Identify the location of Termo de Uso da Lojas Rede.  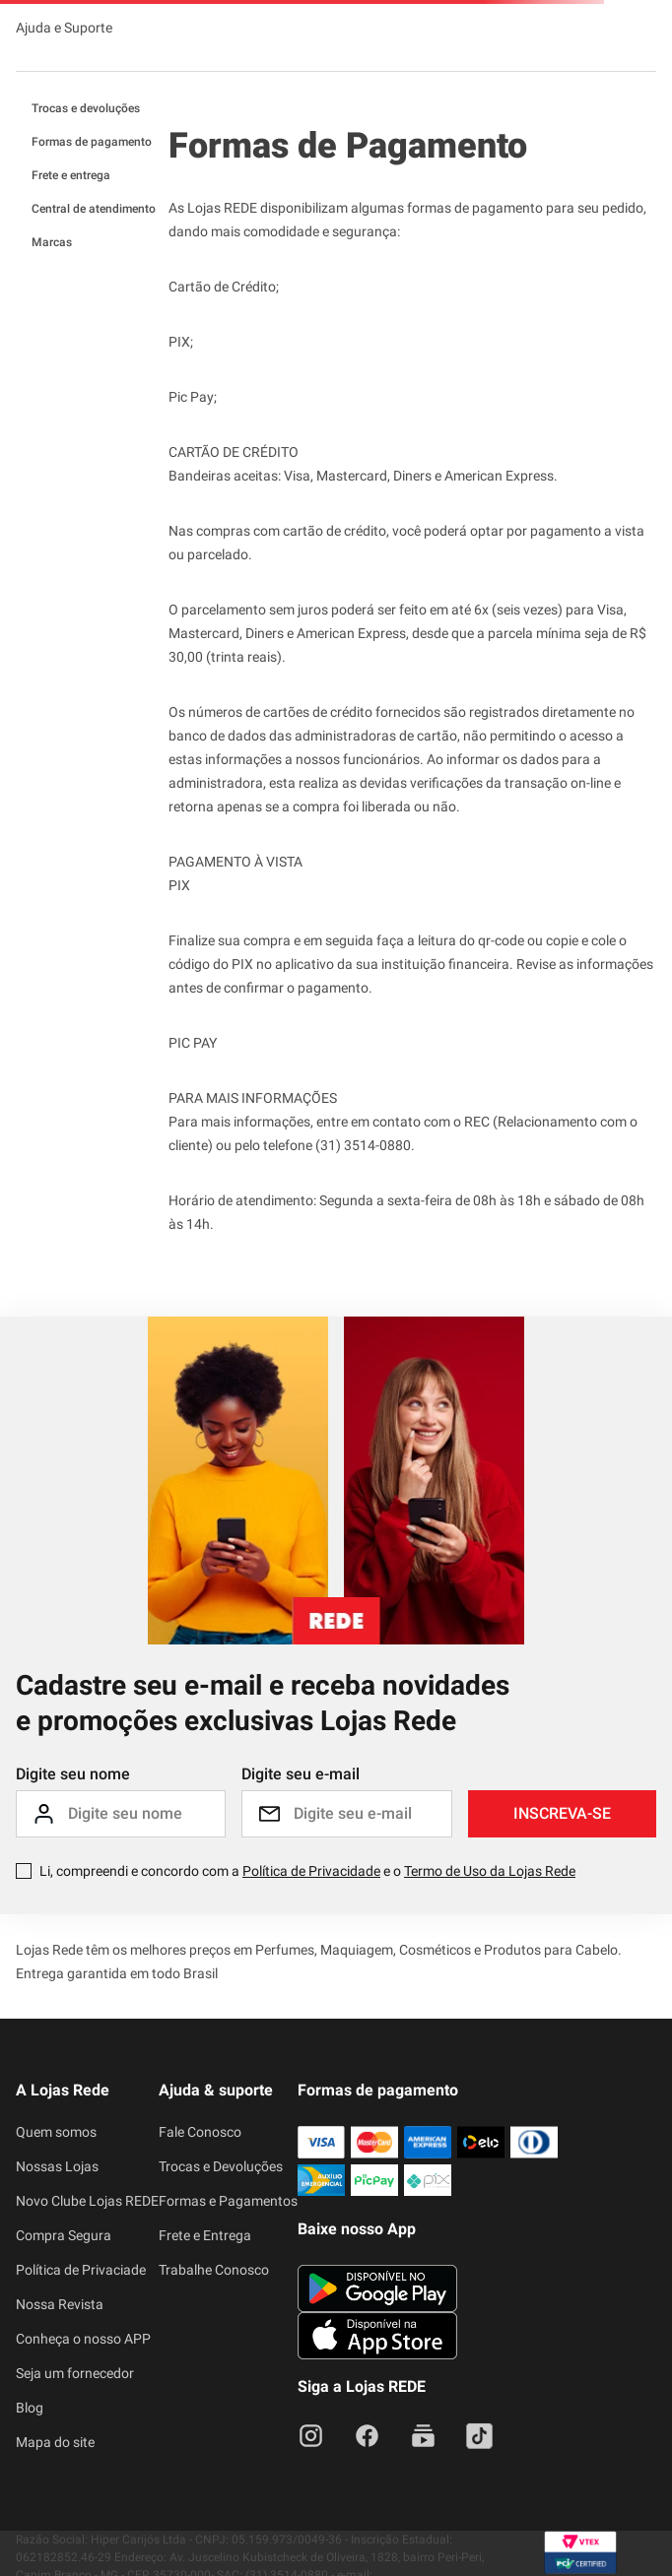
(489, 1871).